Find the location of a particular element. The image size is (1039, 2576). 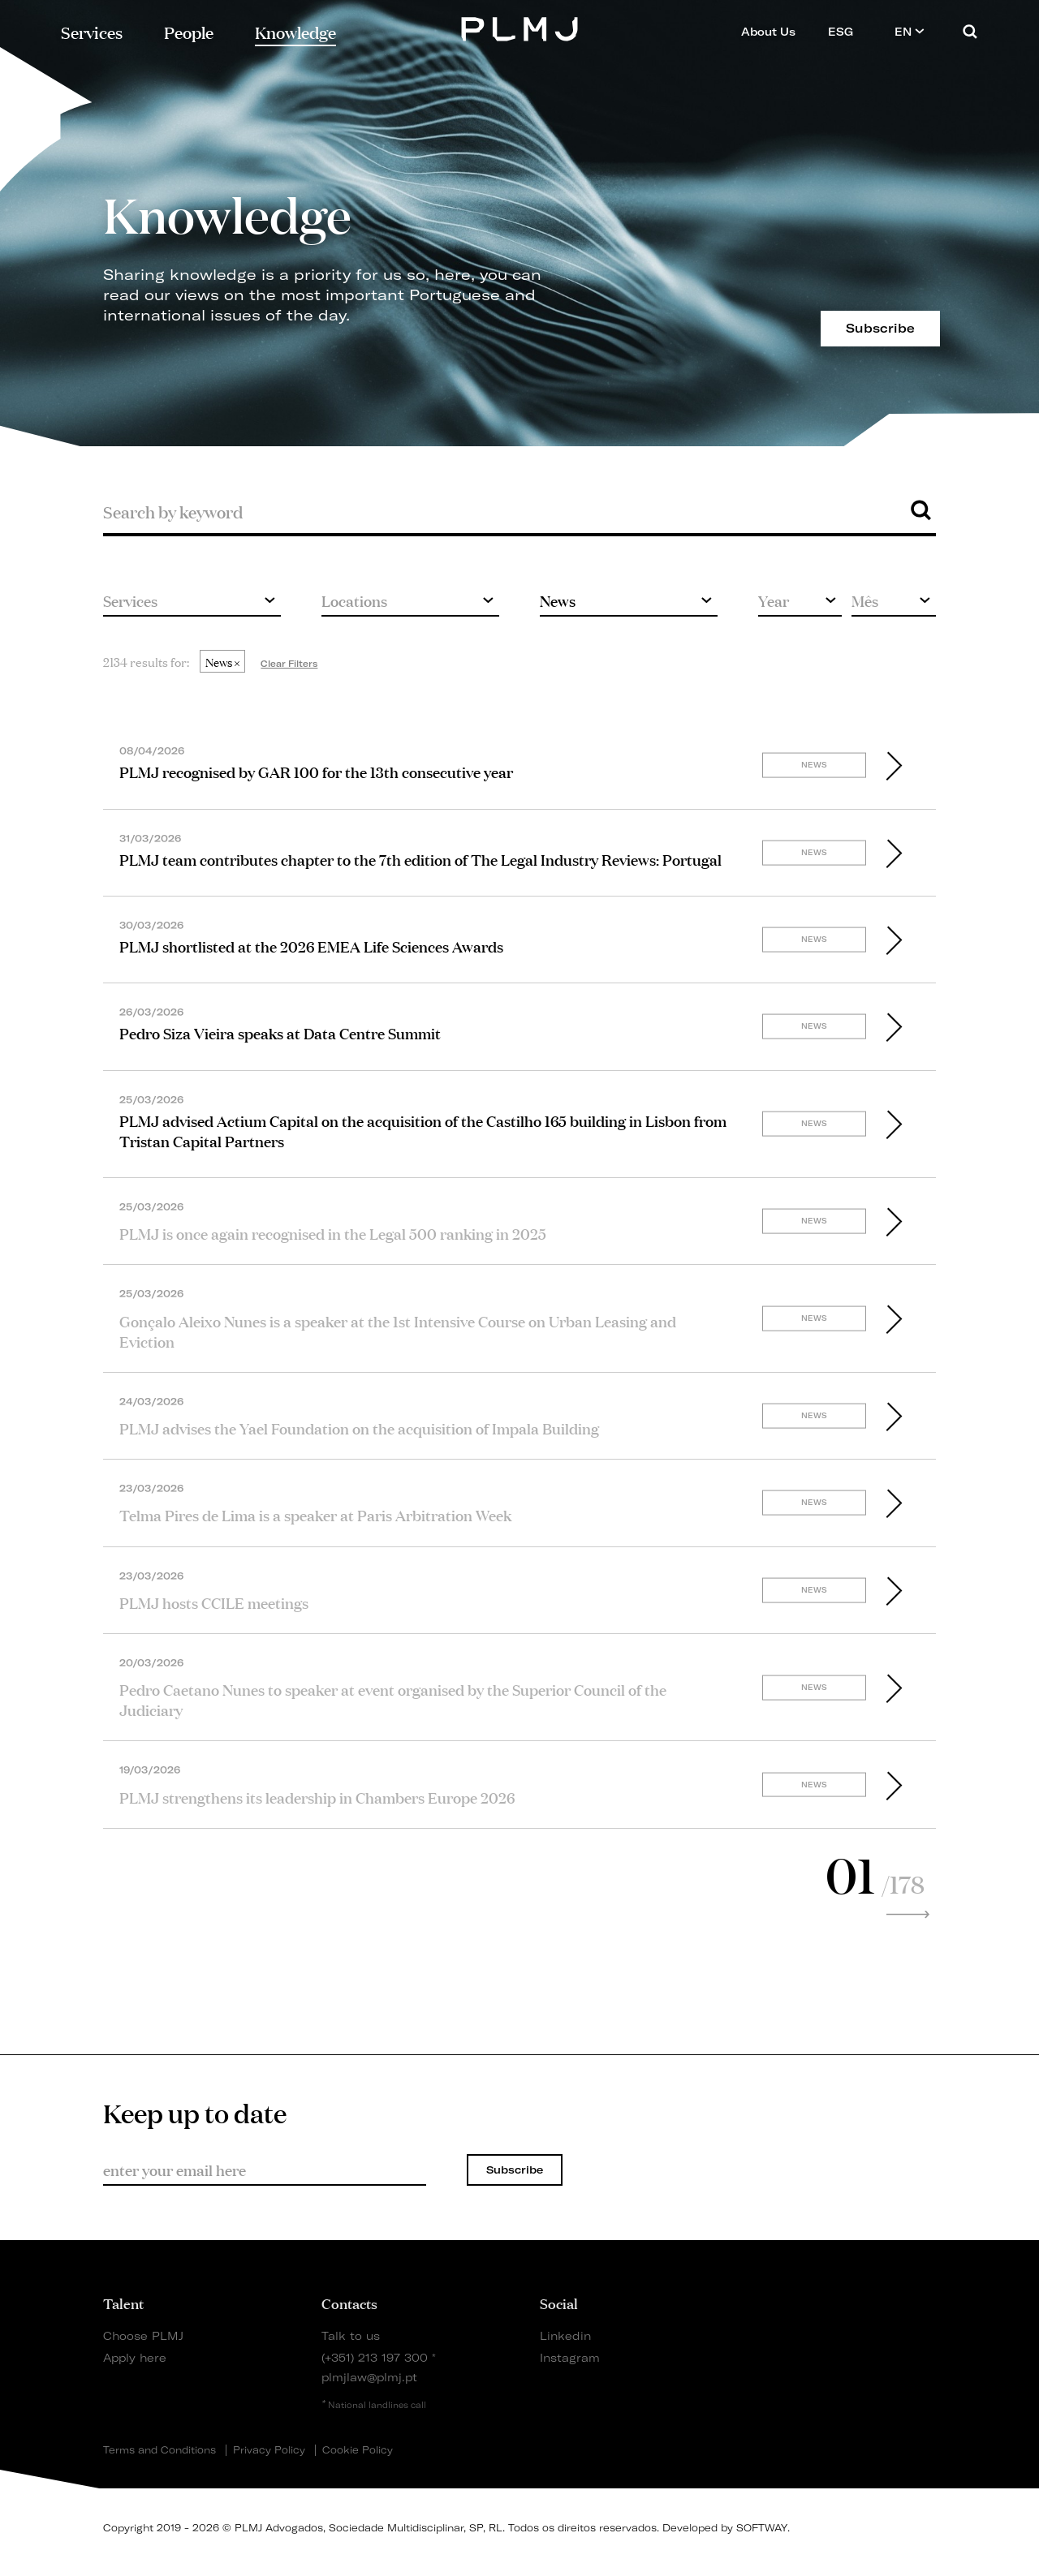

Talent is located at coordinates (123, 2302).